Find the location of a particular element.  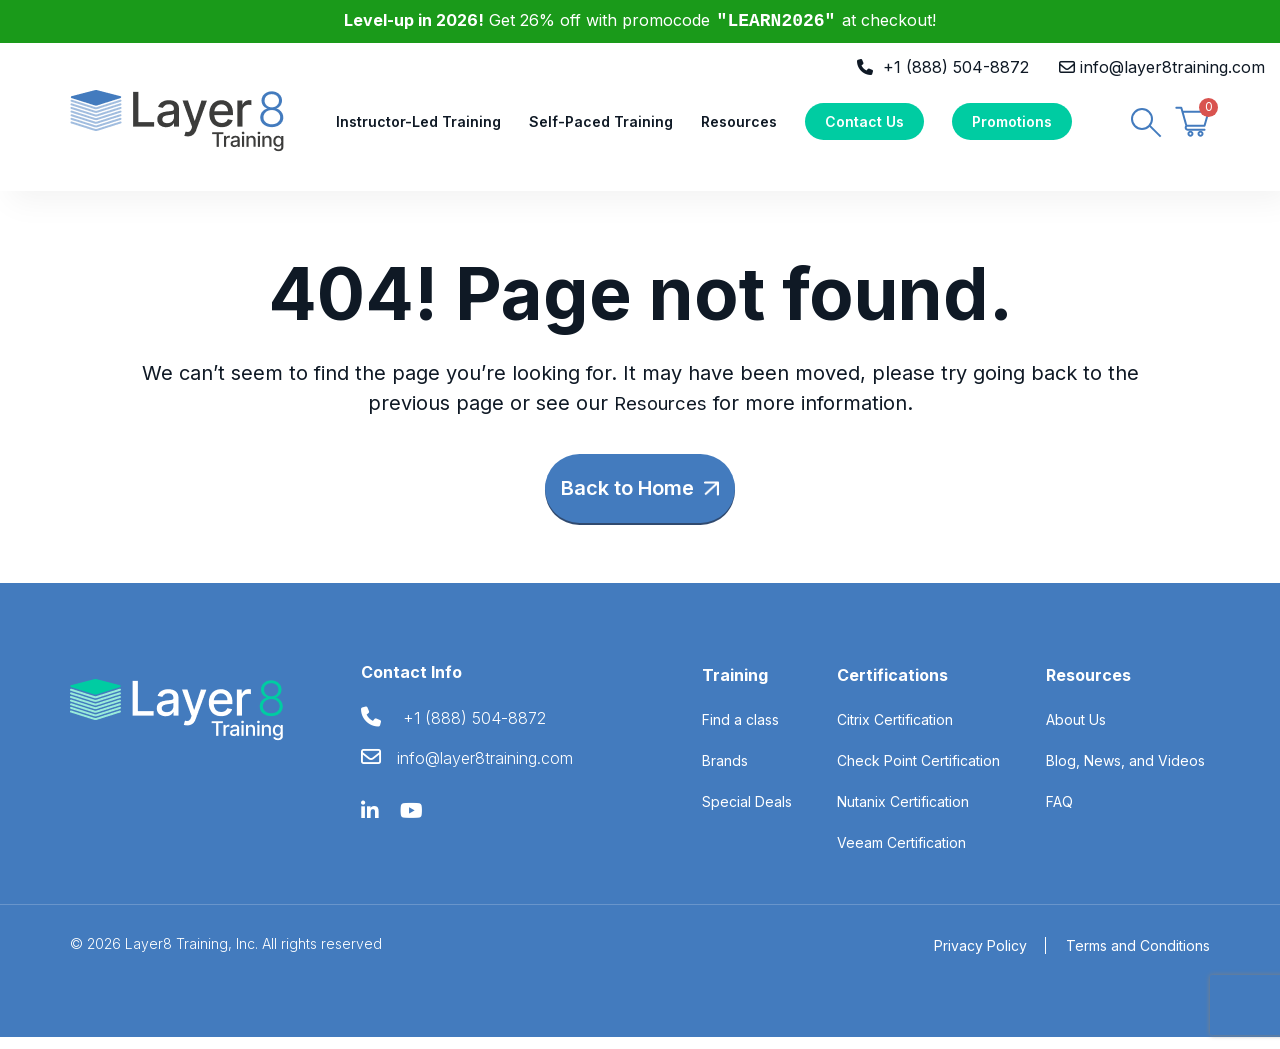

Get 26% off with promocode at checkout! is located at coordinates (640, 20).